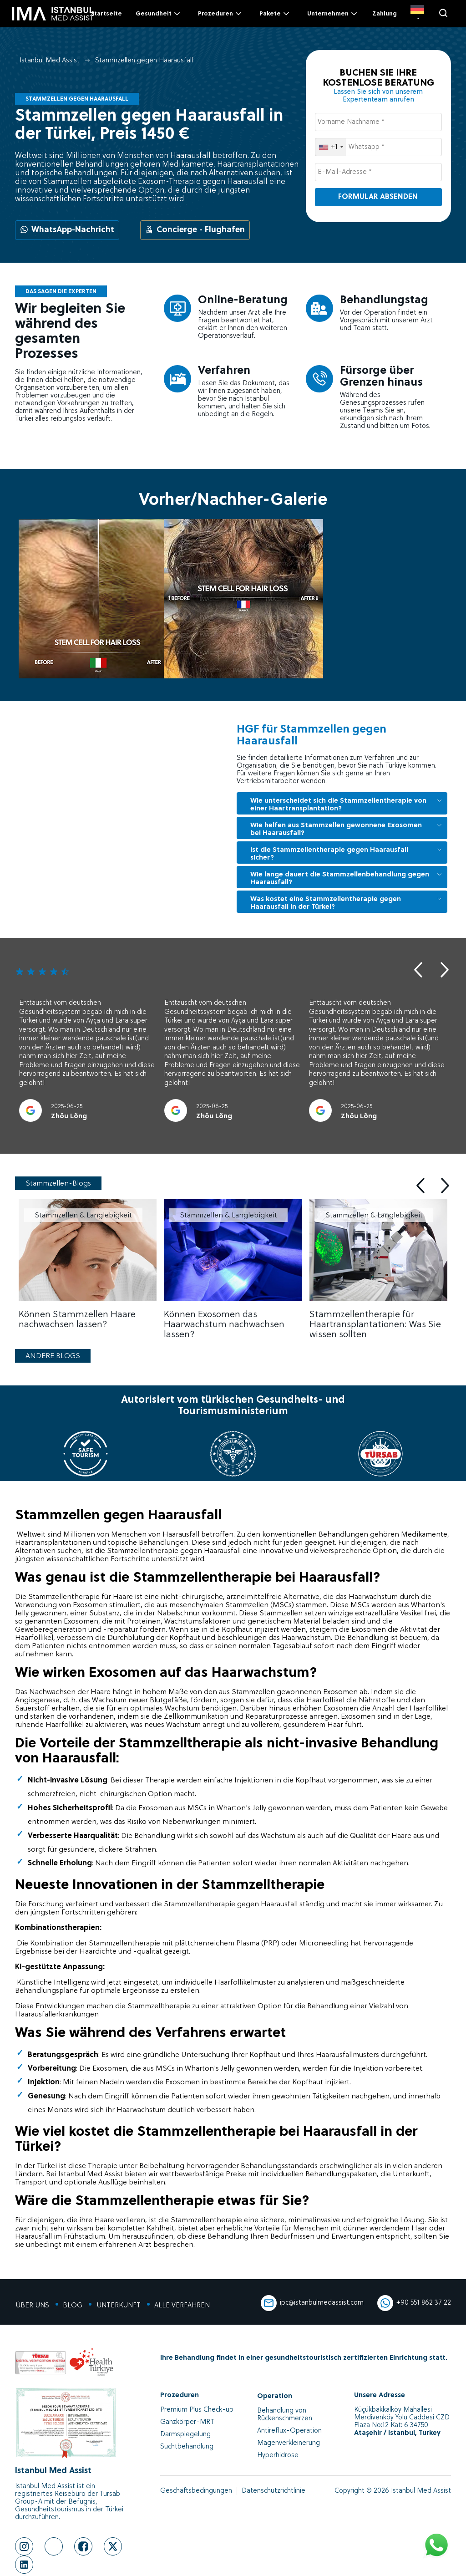 This screenshot has height=2576, width=466. Describe the element at coordinates (417, 14) in the screenshot. I see `[DE]` at that location.